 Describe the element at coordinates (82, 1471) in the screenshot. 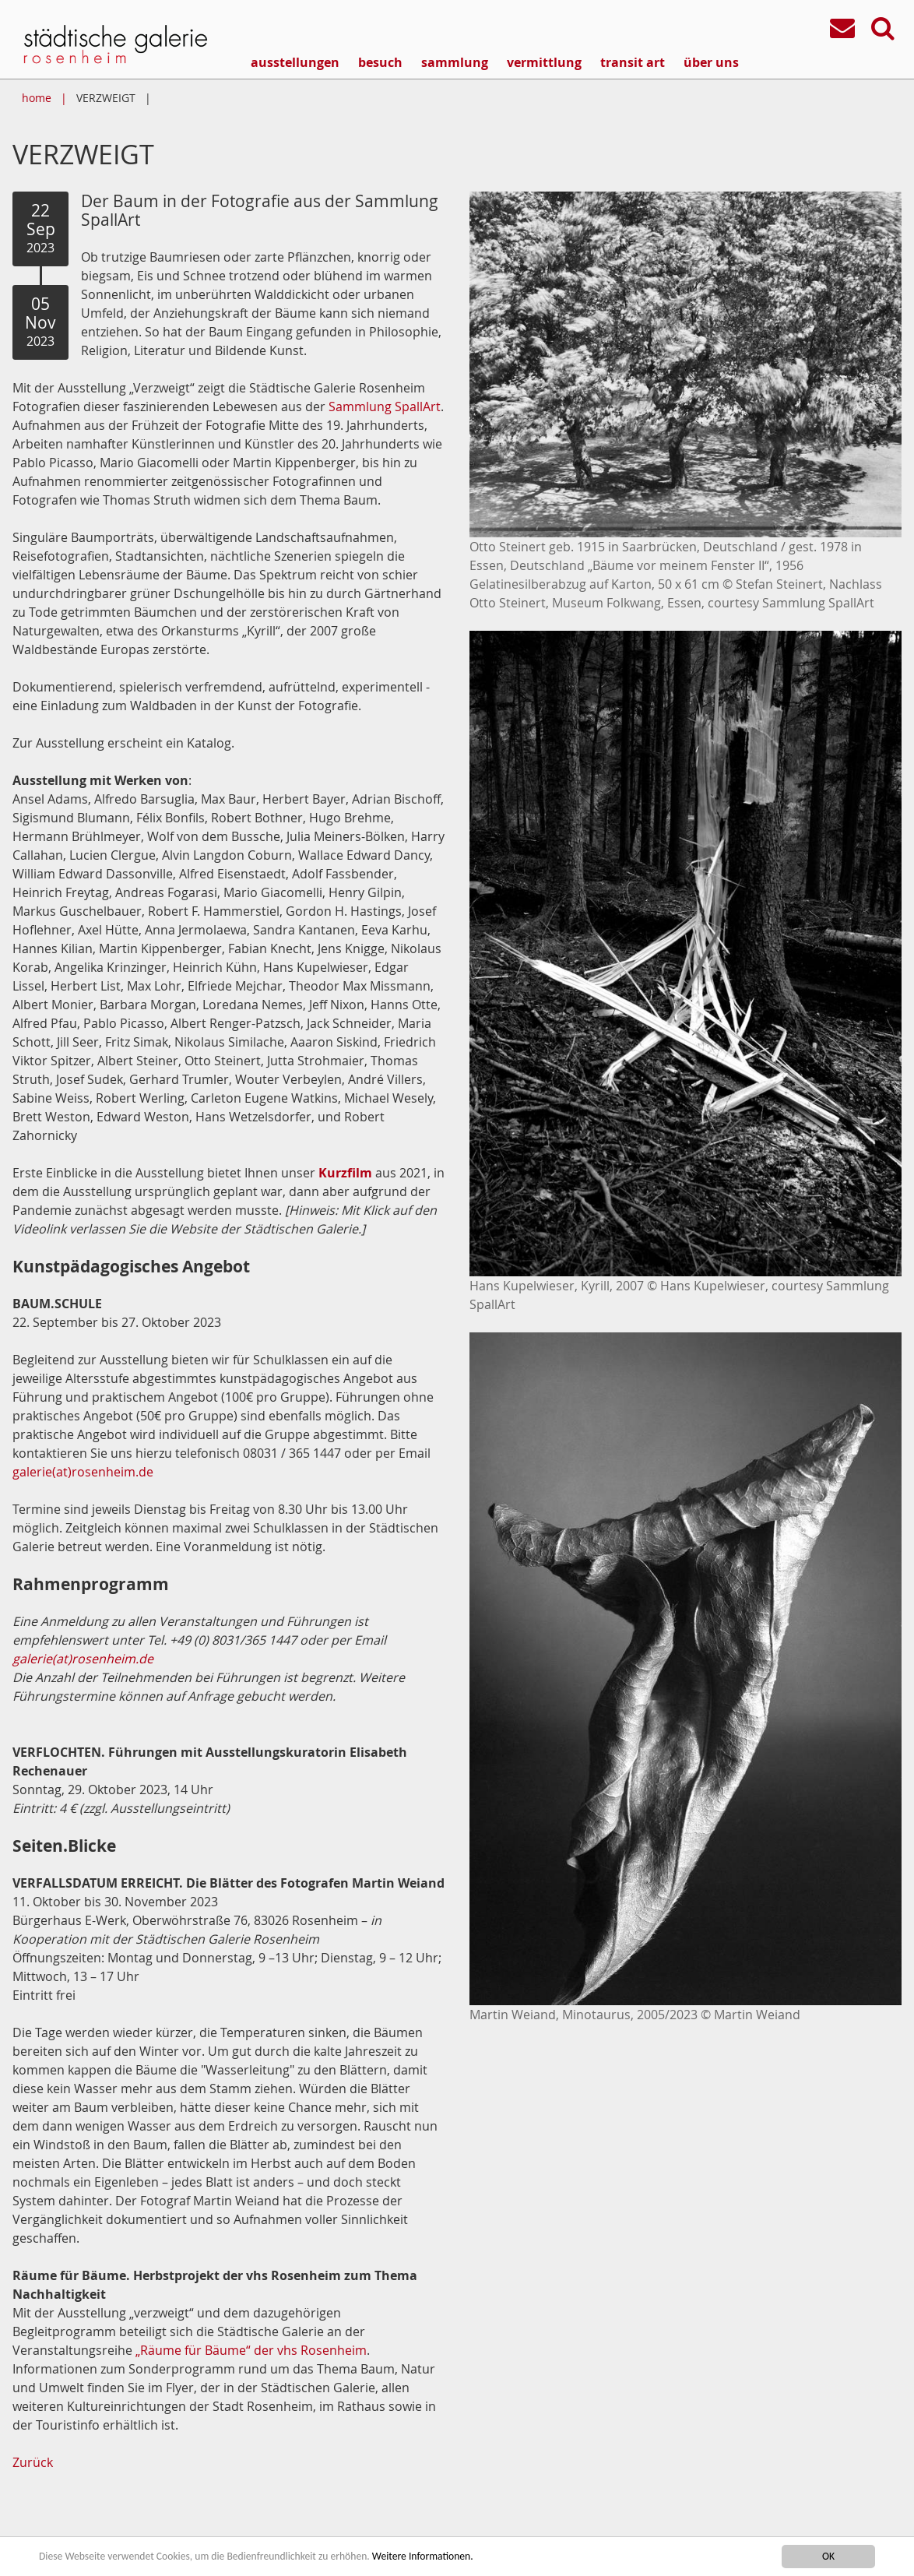

I see `galerie(at)rosenheim.de` at that location.